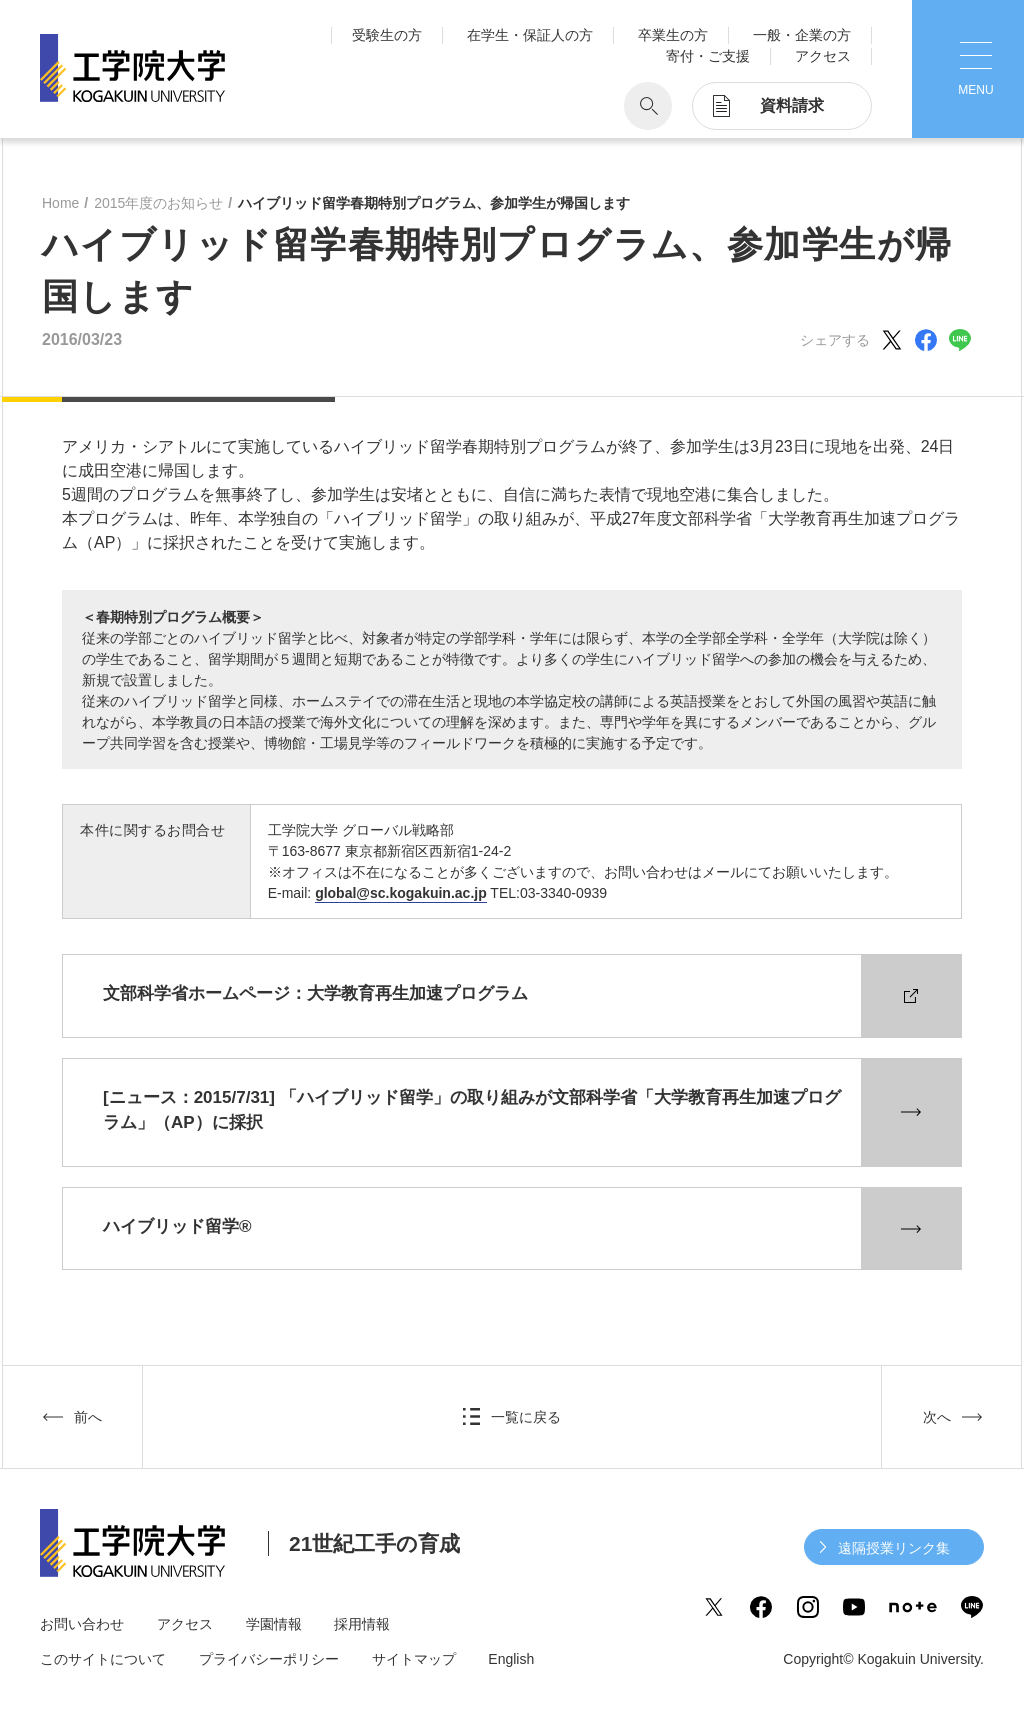 The width and height of the screenshot is (1024, 1727). Describe the element at coordinates (387, 35) in the screenshot. I see `受験生の方` at that location.